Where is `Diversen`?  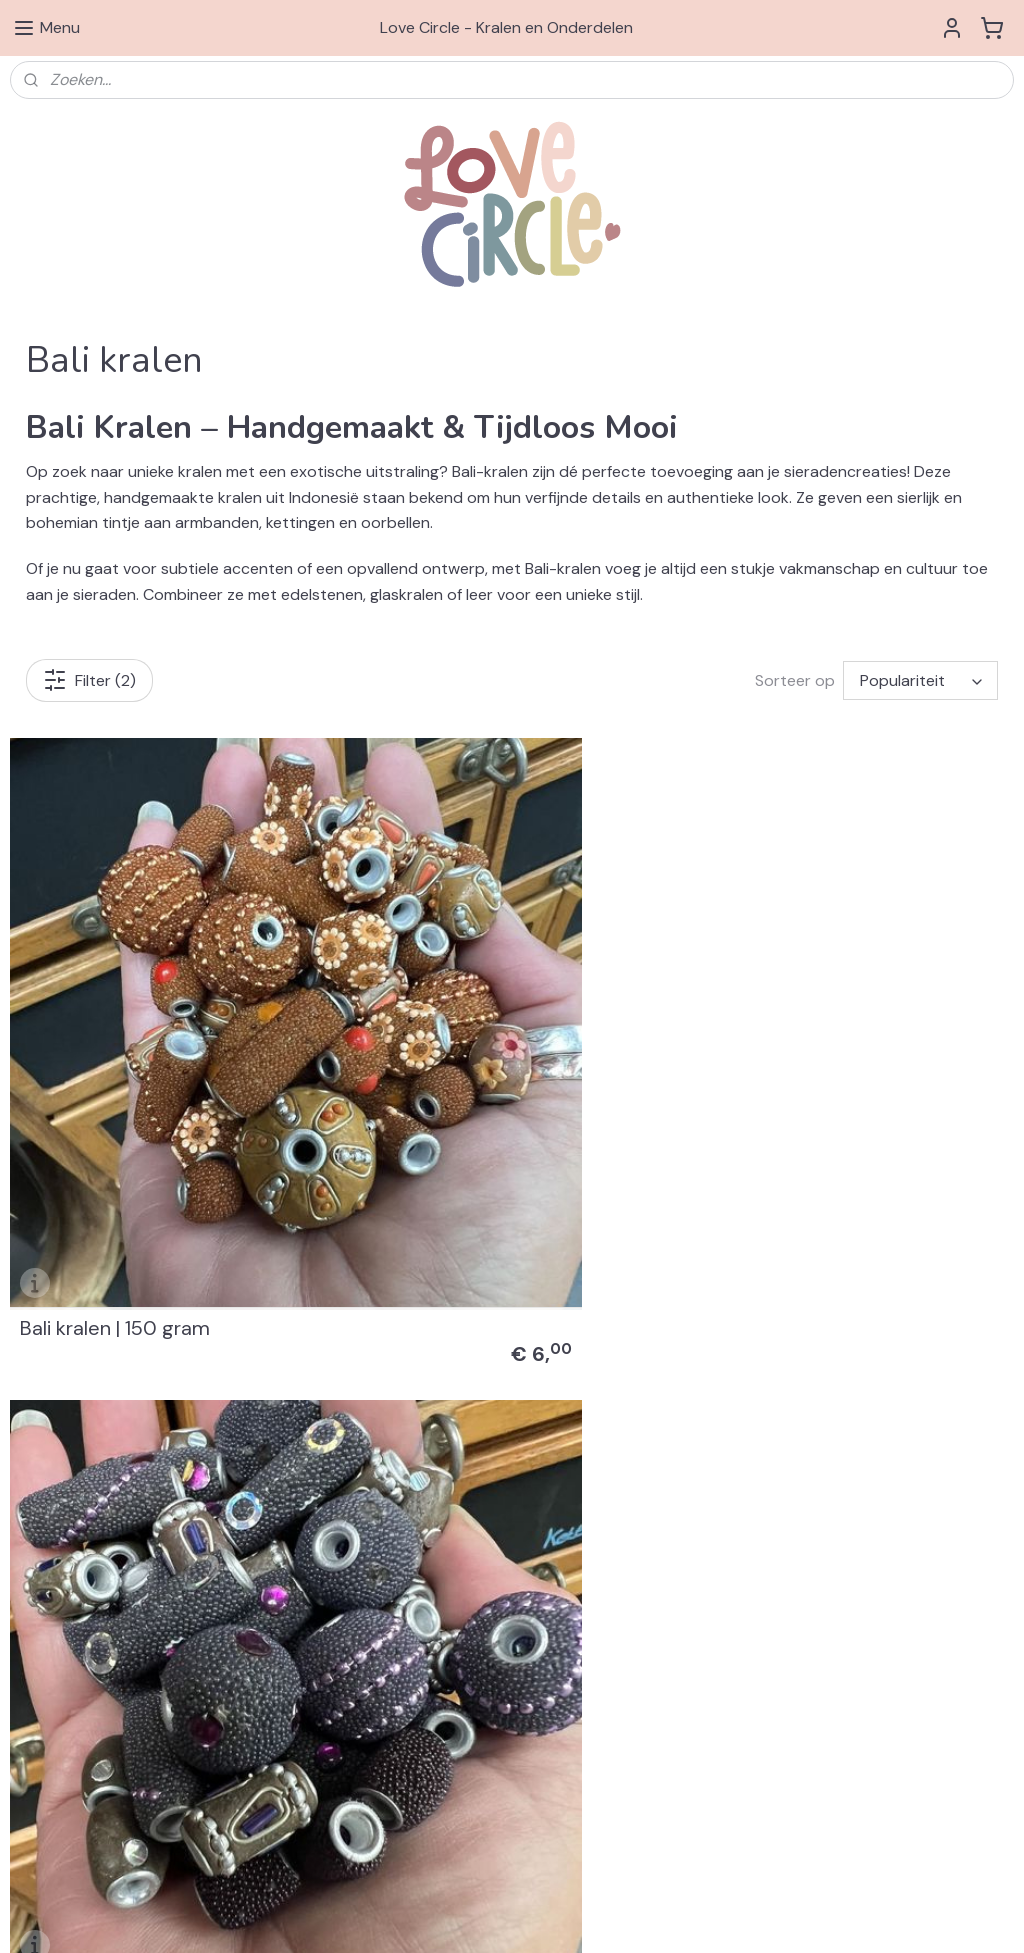
Diversen is located at coordinates (721, 1514).